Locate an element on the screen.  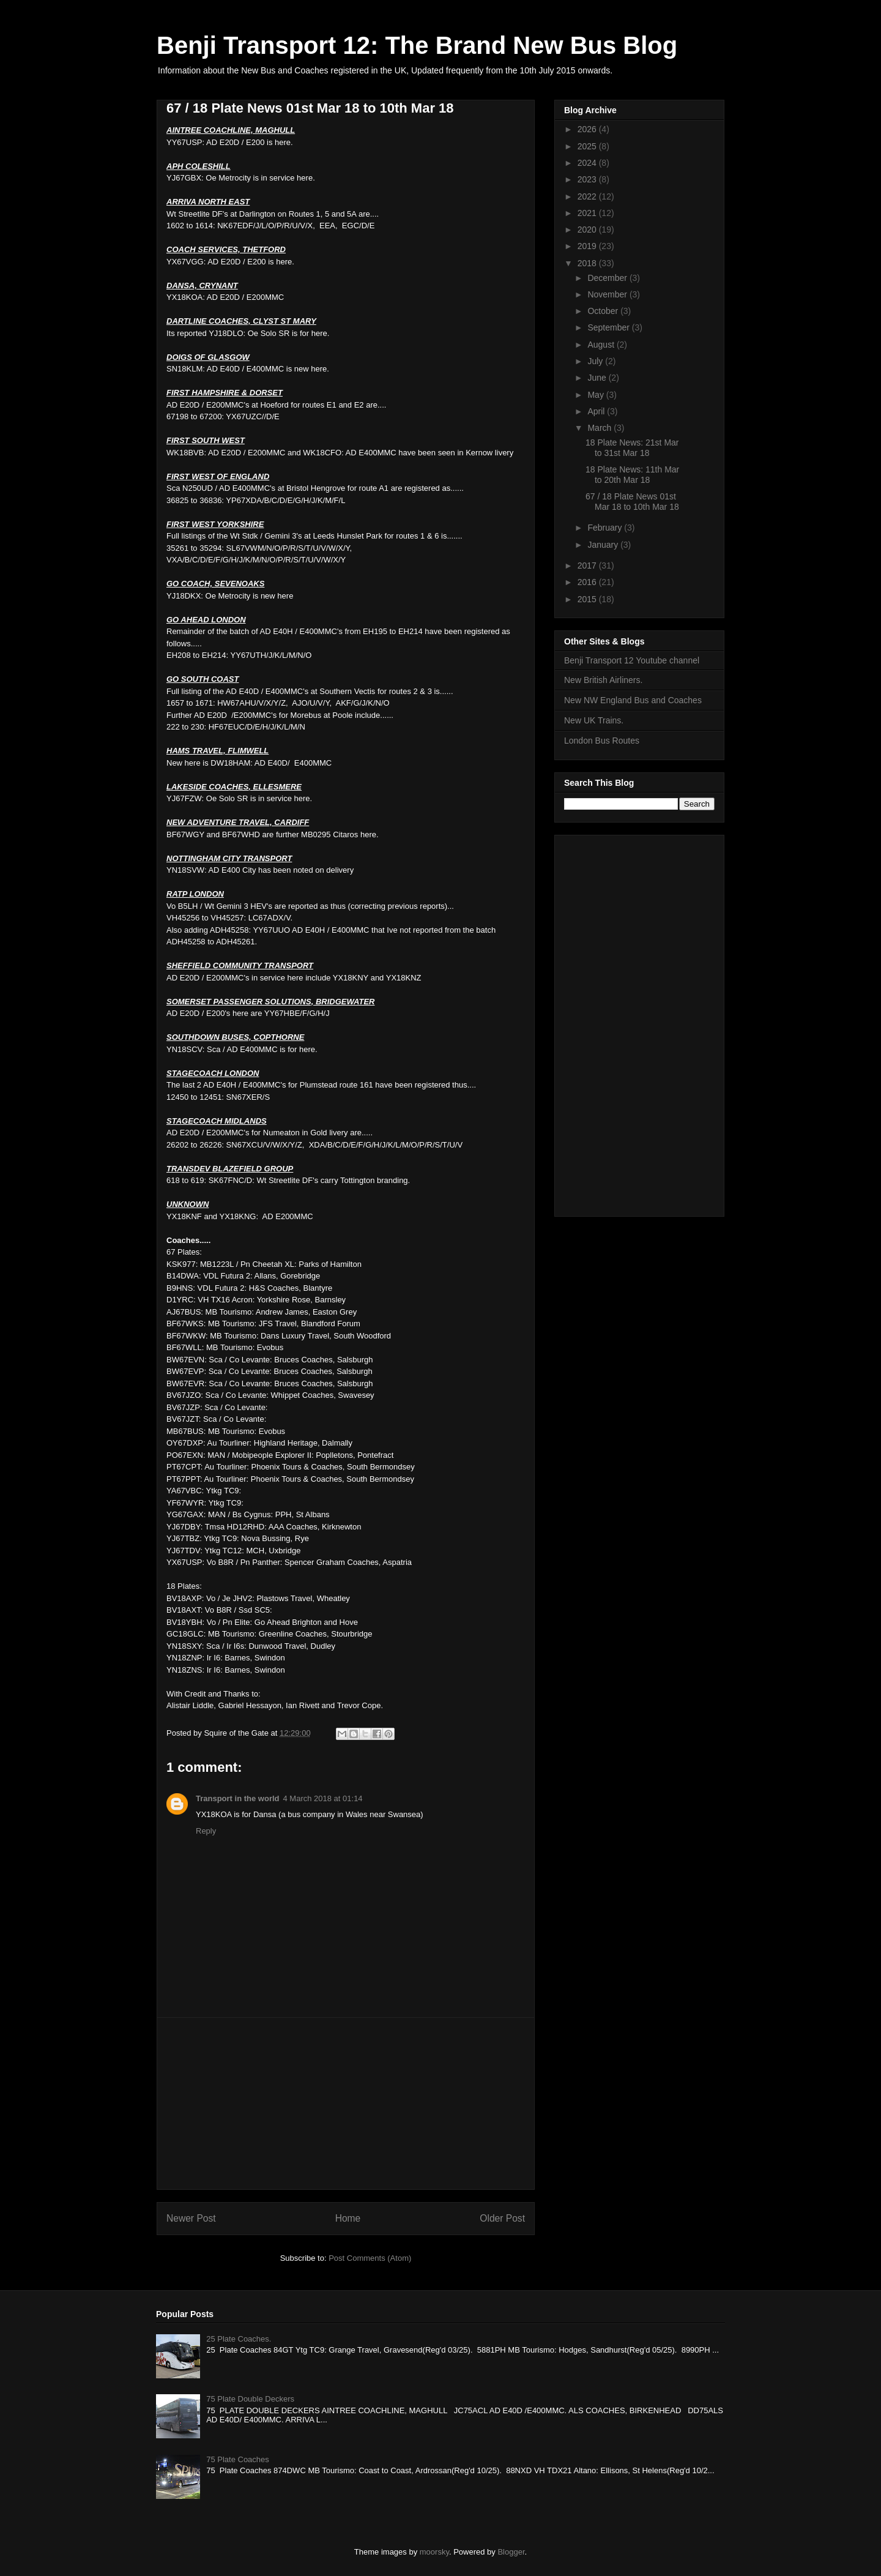
July is located at coordinates (596, 361).